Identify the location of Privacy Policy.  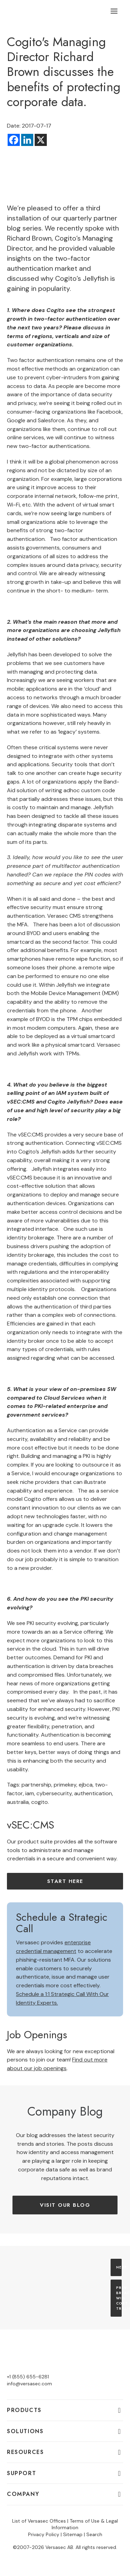
(43, 2534).